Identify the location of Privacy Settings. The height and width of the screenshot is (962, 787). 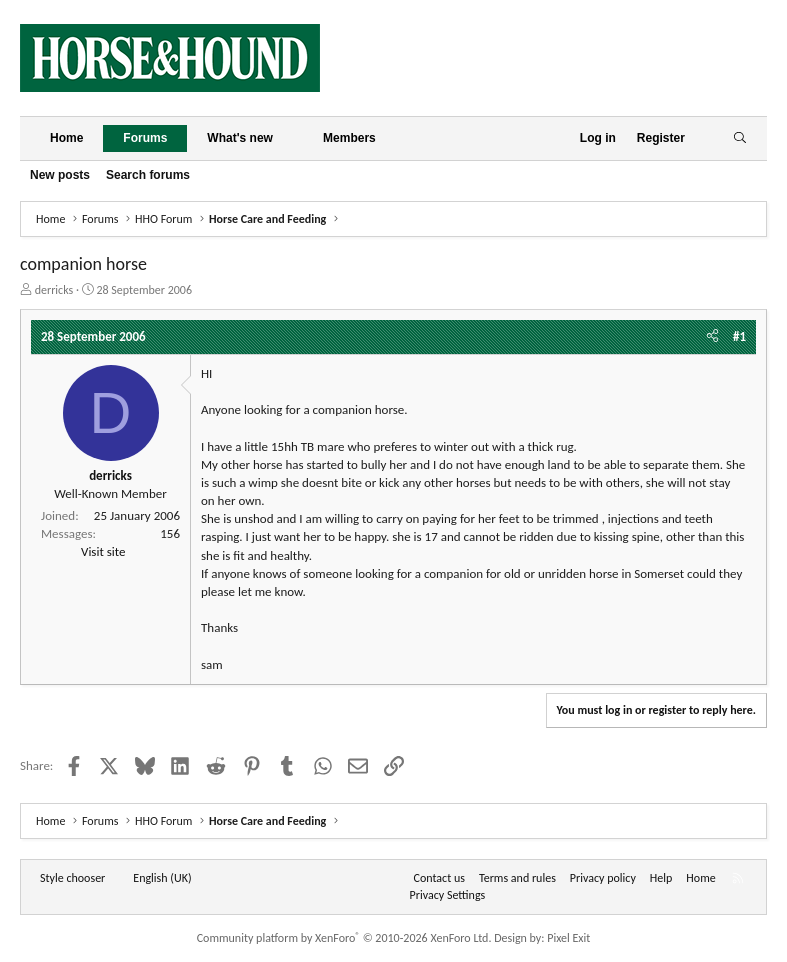
(448, 895).